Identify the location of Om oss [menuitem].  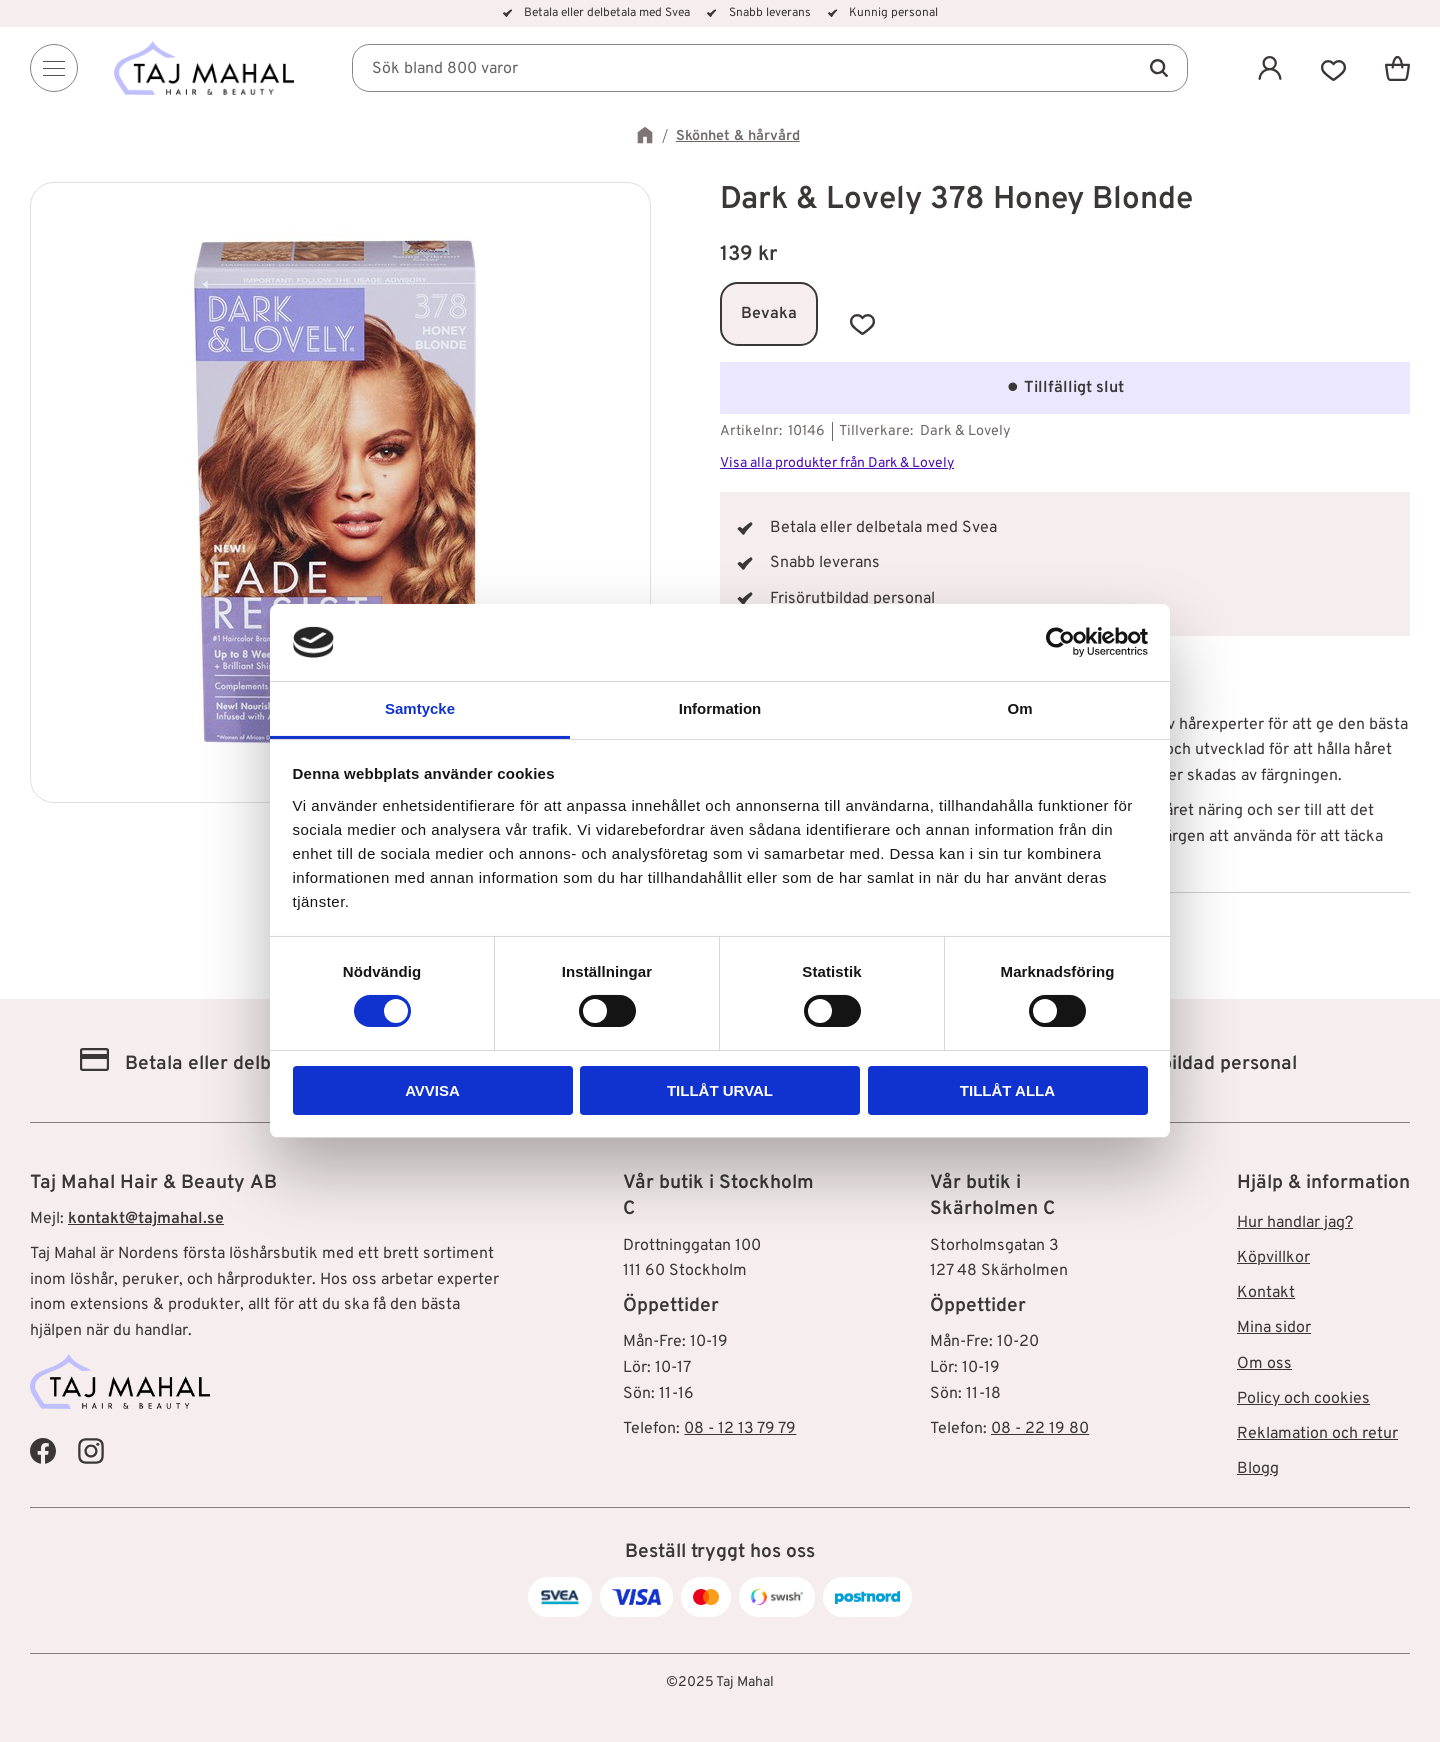
(1264, 1364).